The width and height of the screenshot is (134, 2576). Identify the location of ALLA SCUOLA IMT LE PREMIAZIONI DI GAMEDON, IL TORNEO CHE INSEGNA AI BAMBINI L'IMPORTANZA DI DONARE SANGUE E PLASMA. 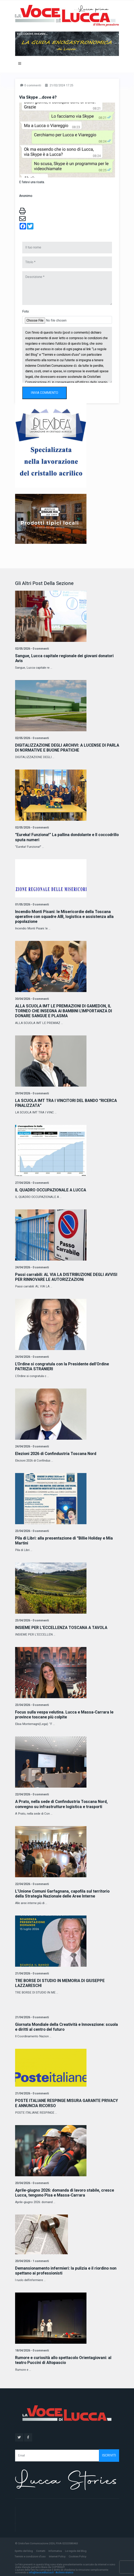
(65, 1011).